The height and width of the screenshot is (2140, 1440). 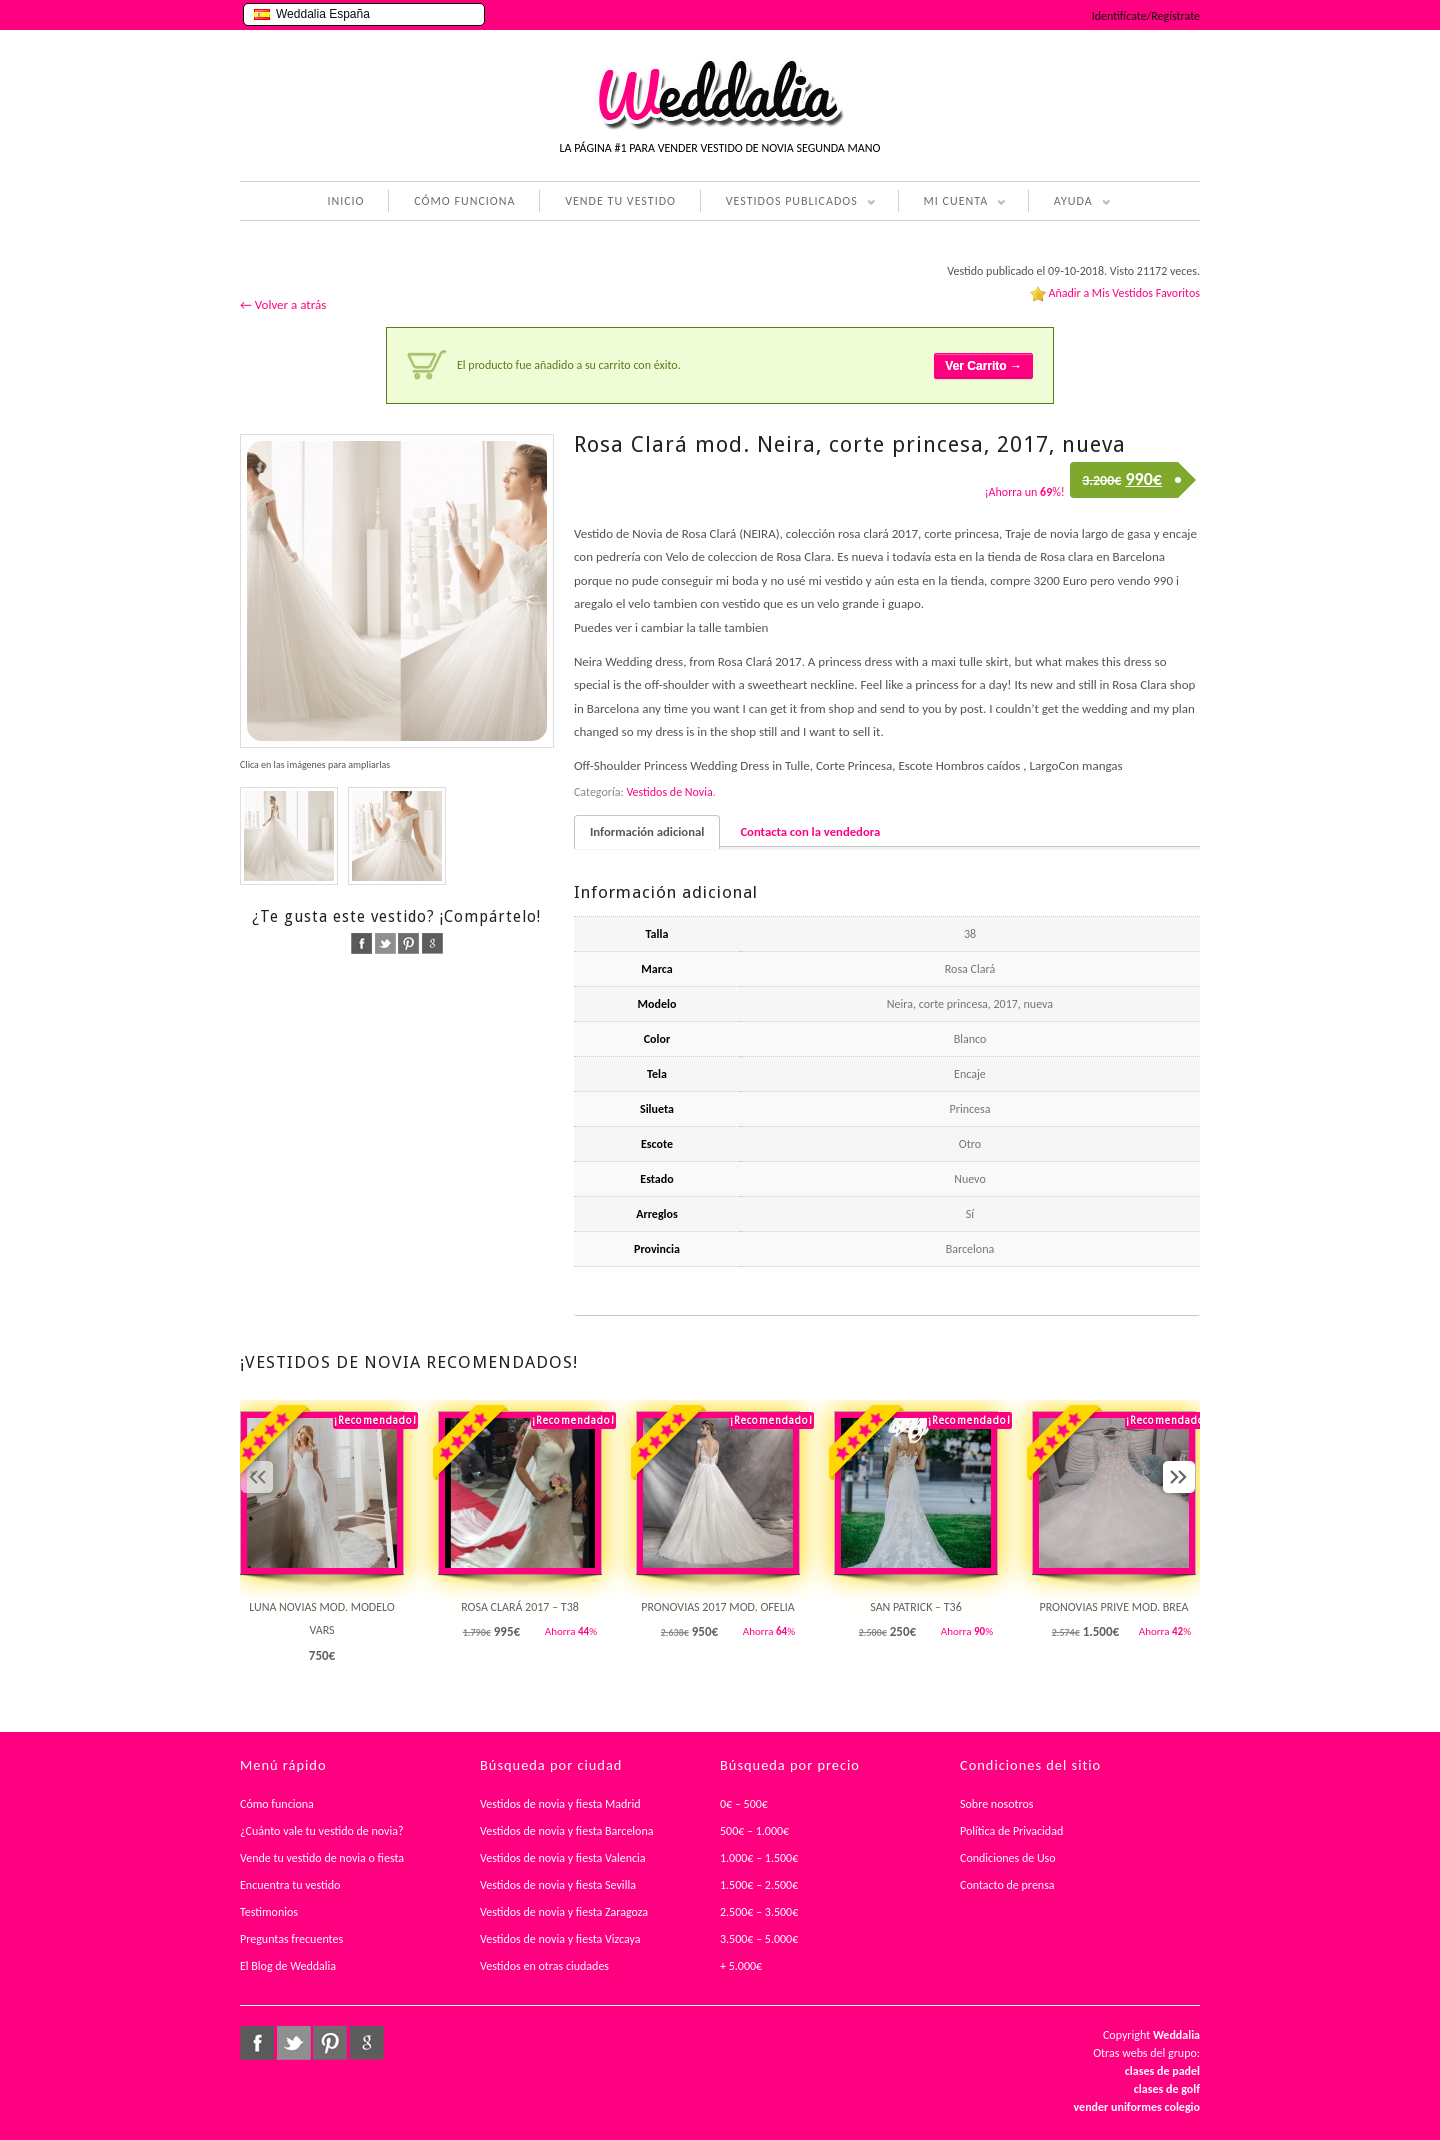 I want to click on AYUDA, so click(x=1069, y=203).